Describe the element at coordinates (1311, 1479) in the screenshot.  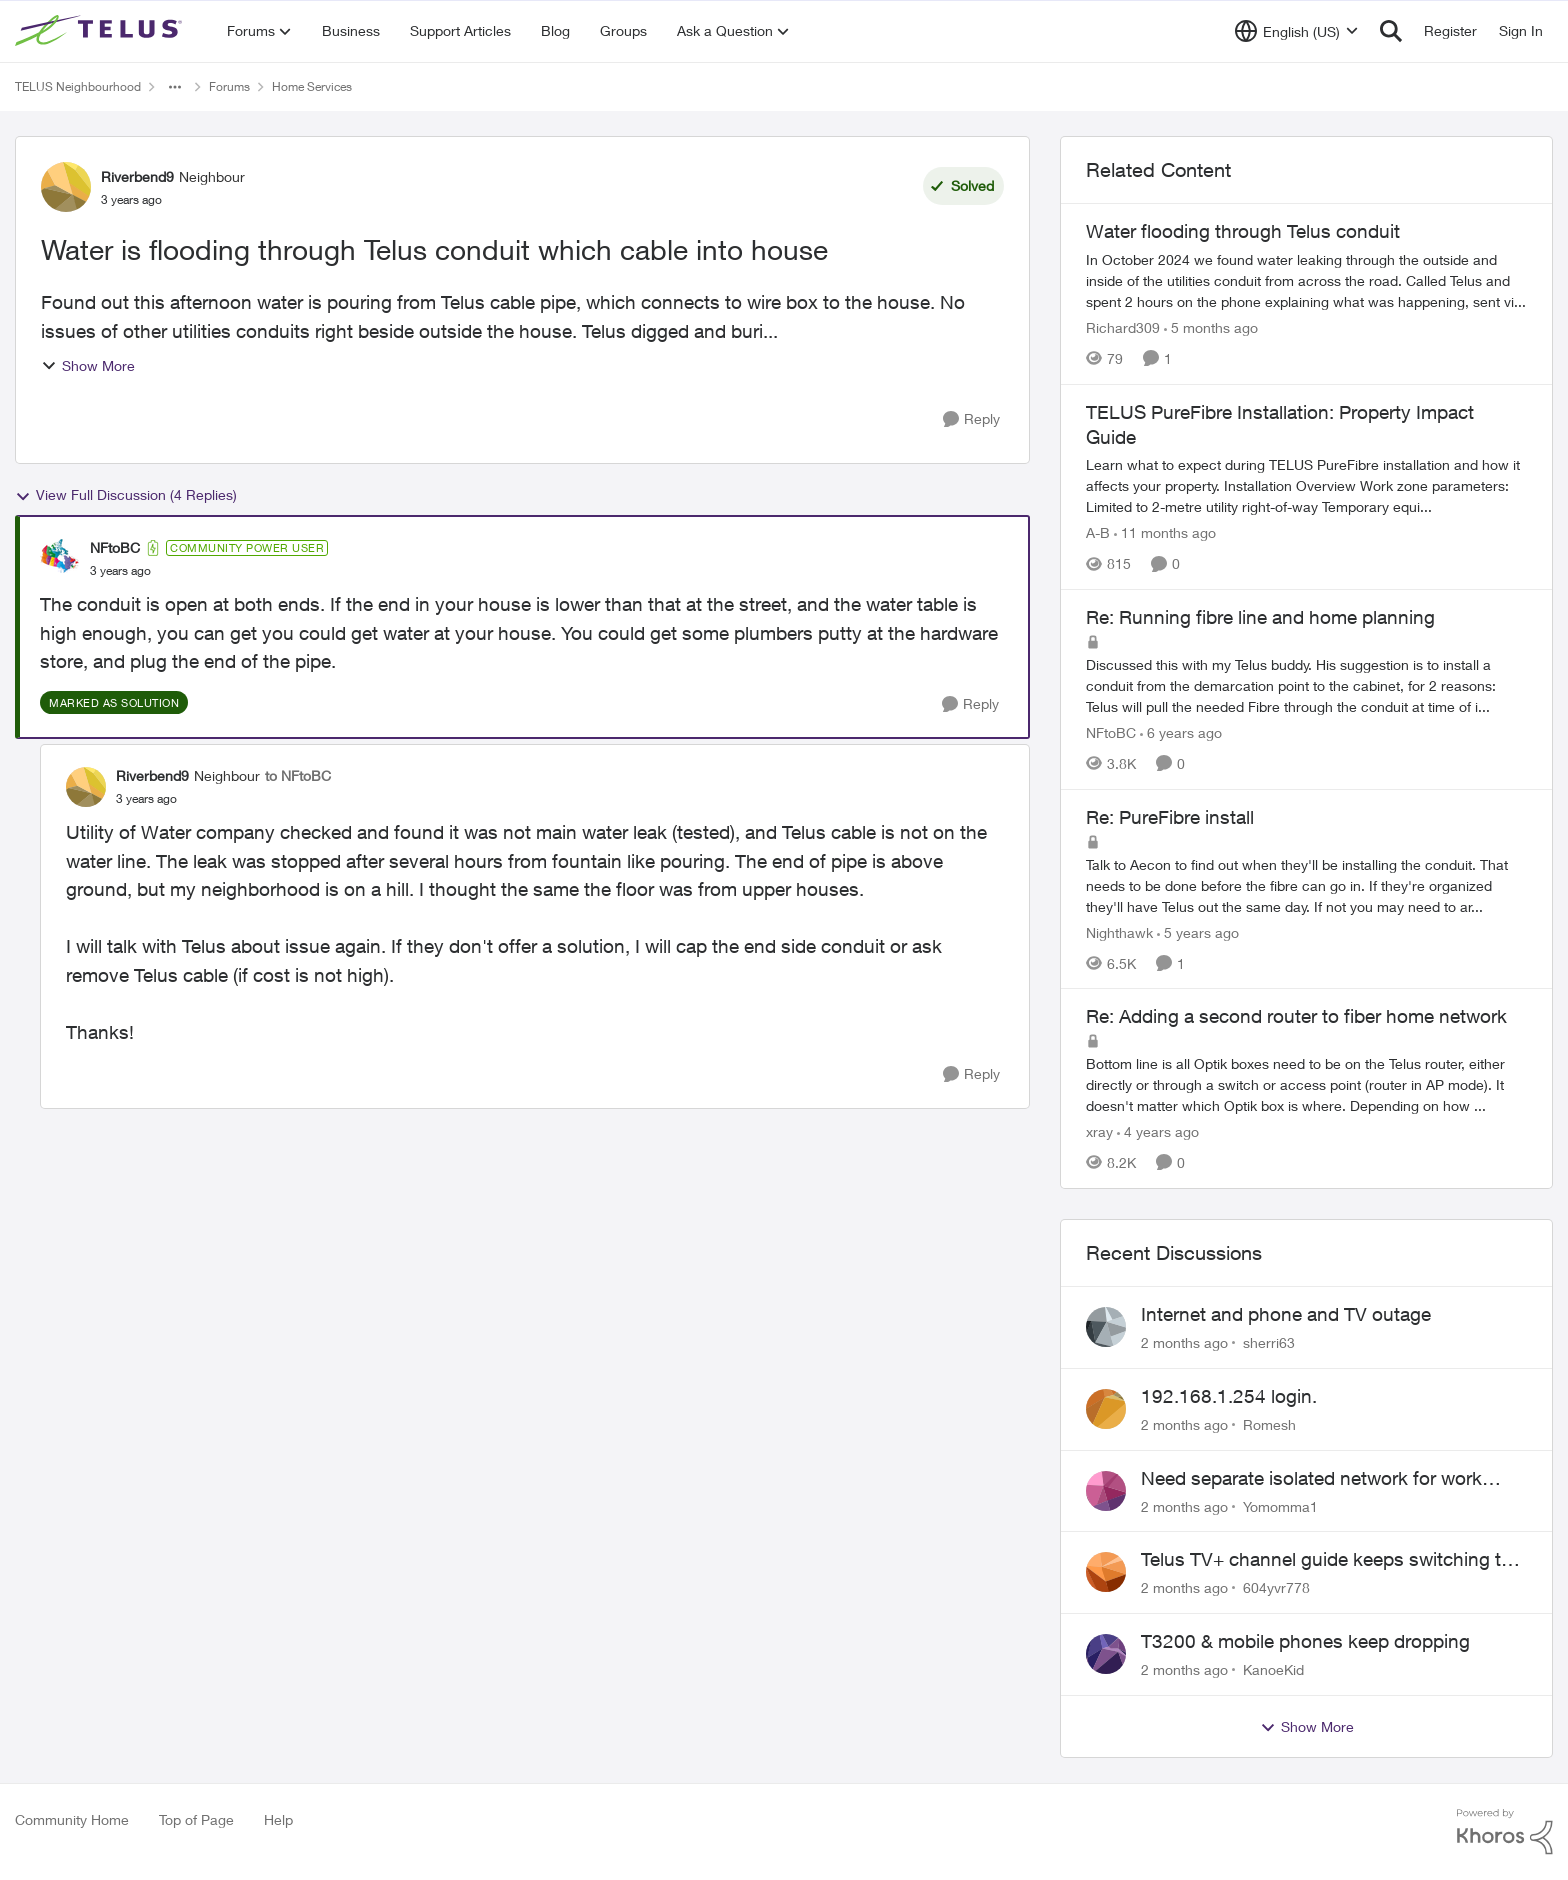
I see `Need separate isolated network for work purposes` at that location.